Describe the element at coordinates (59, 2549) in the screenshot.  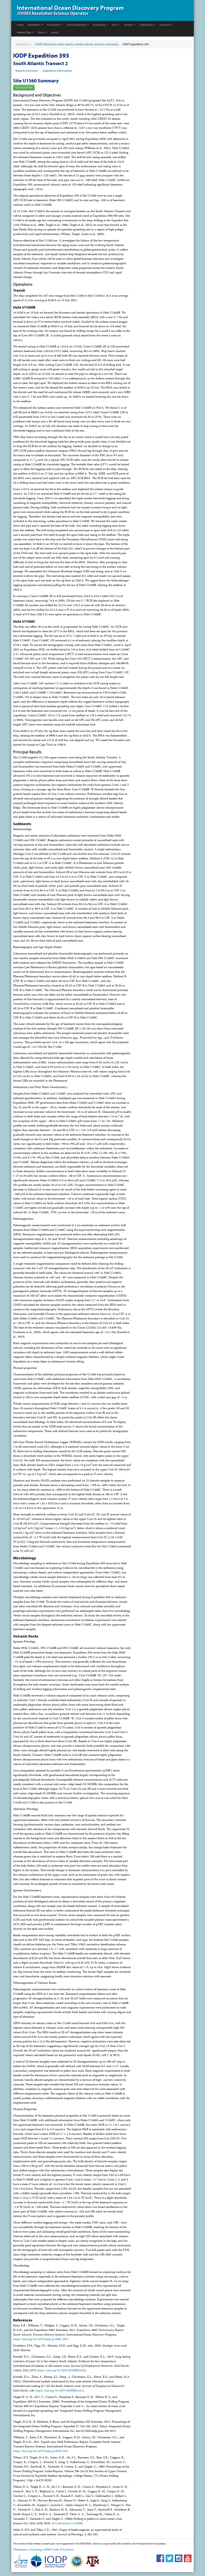
I see `JRSO Code of Conduct` at that location.